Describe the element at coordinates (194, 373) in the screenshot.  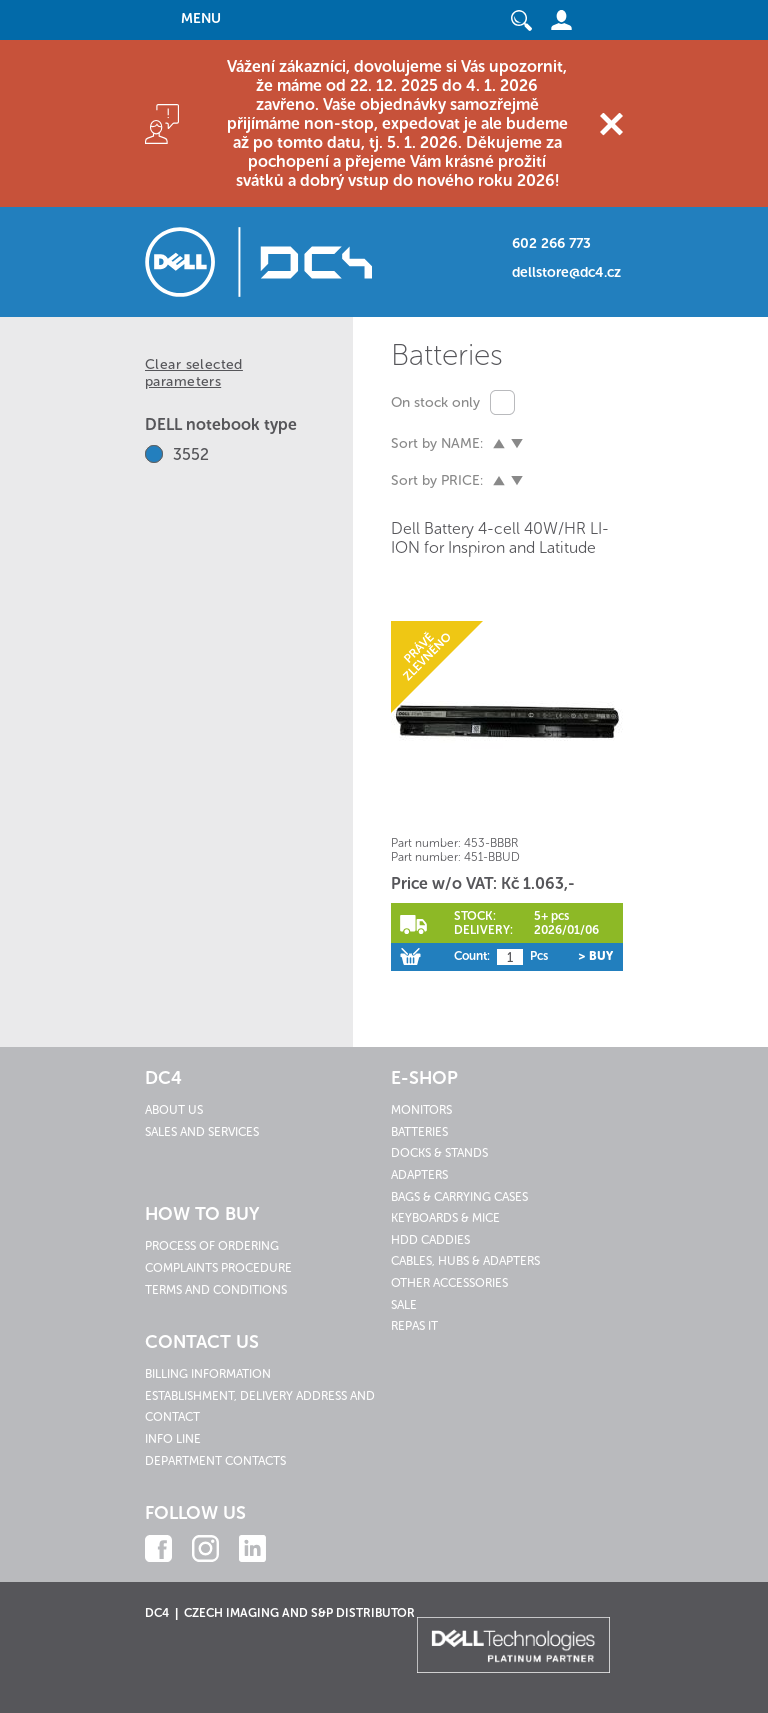
I see `Clear selected parameters` at that location.